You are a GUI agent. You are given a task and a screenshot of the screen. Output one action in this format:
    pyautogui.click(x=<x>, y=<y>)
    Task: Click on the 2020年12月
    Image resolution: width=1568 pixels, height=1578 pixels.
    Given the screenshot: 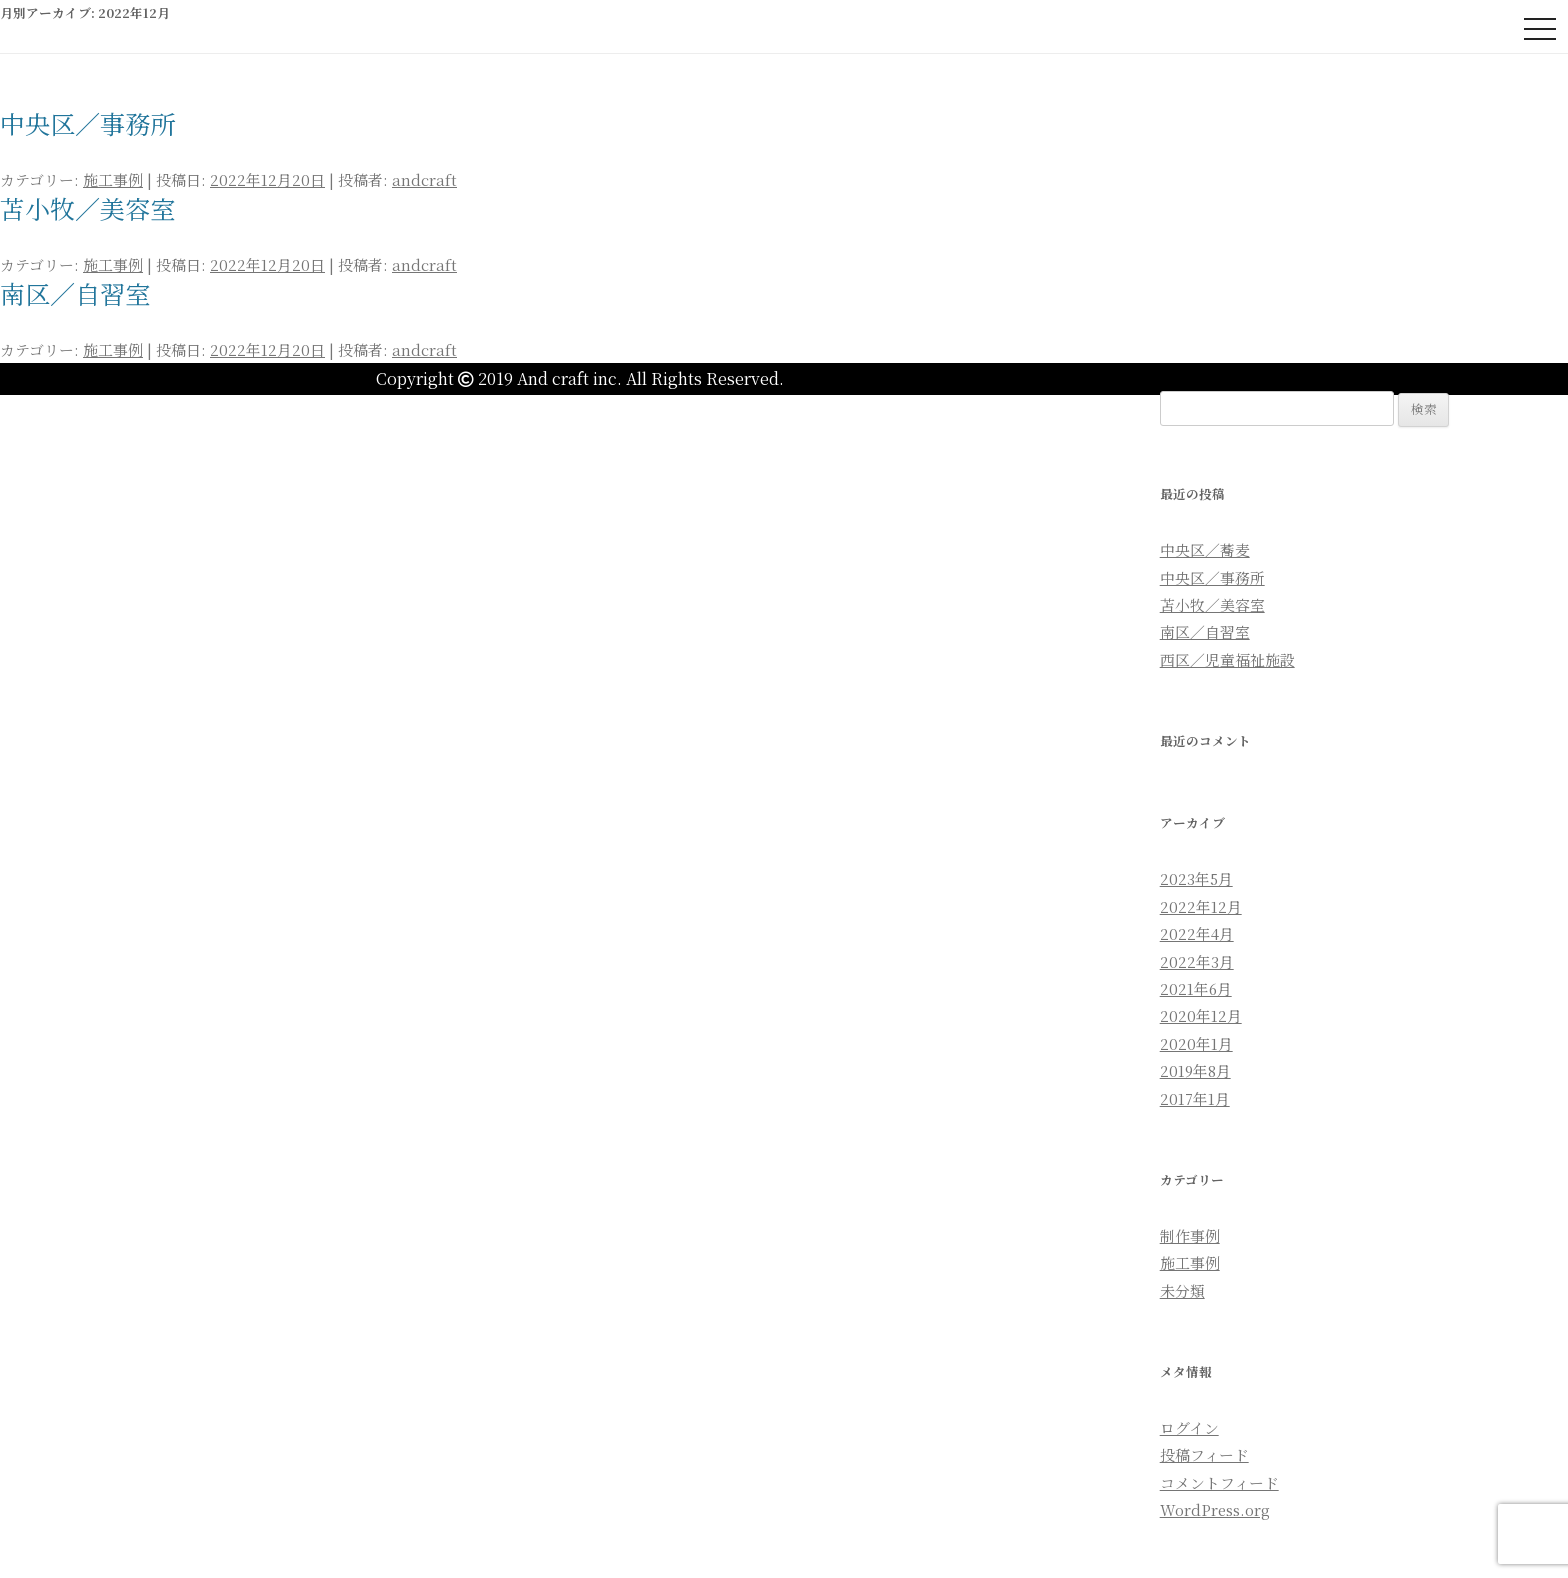 What is the action you would take?
    pyautogui.click(x=1201, y=1015)
    